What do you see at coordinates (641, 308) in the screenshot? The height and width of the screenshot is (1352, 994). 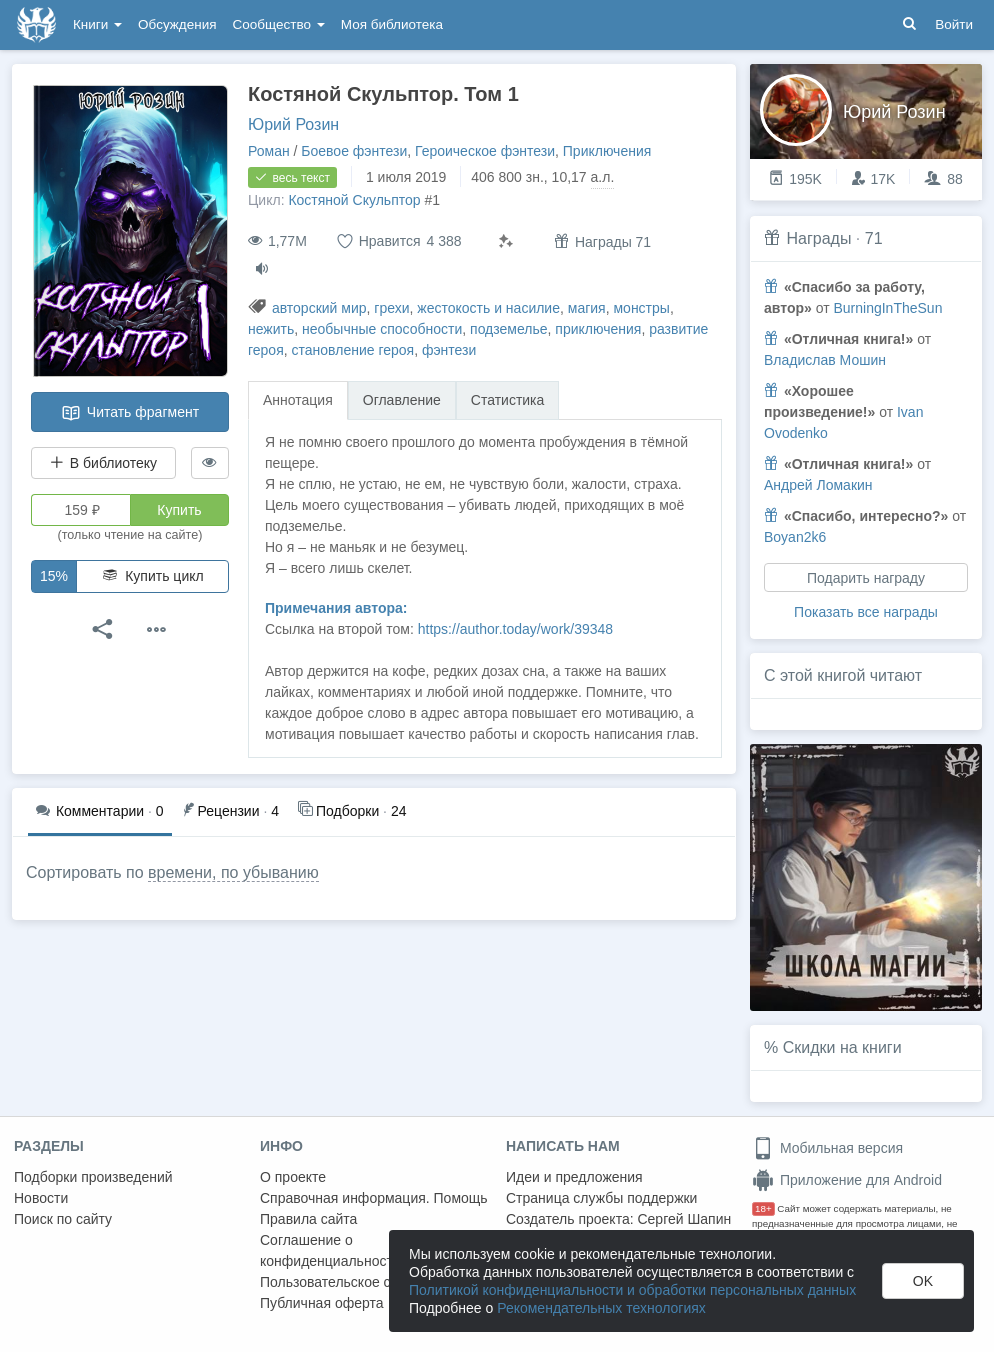 I see `монстры` at bounding box center [641, 308].